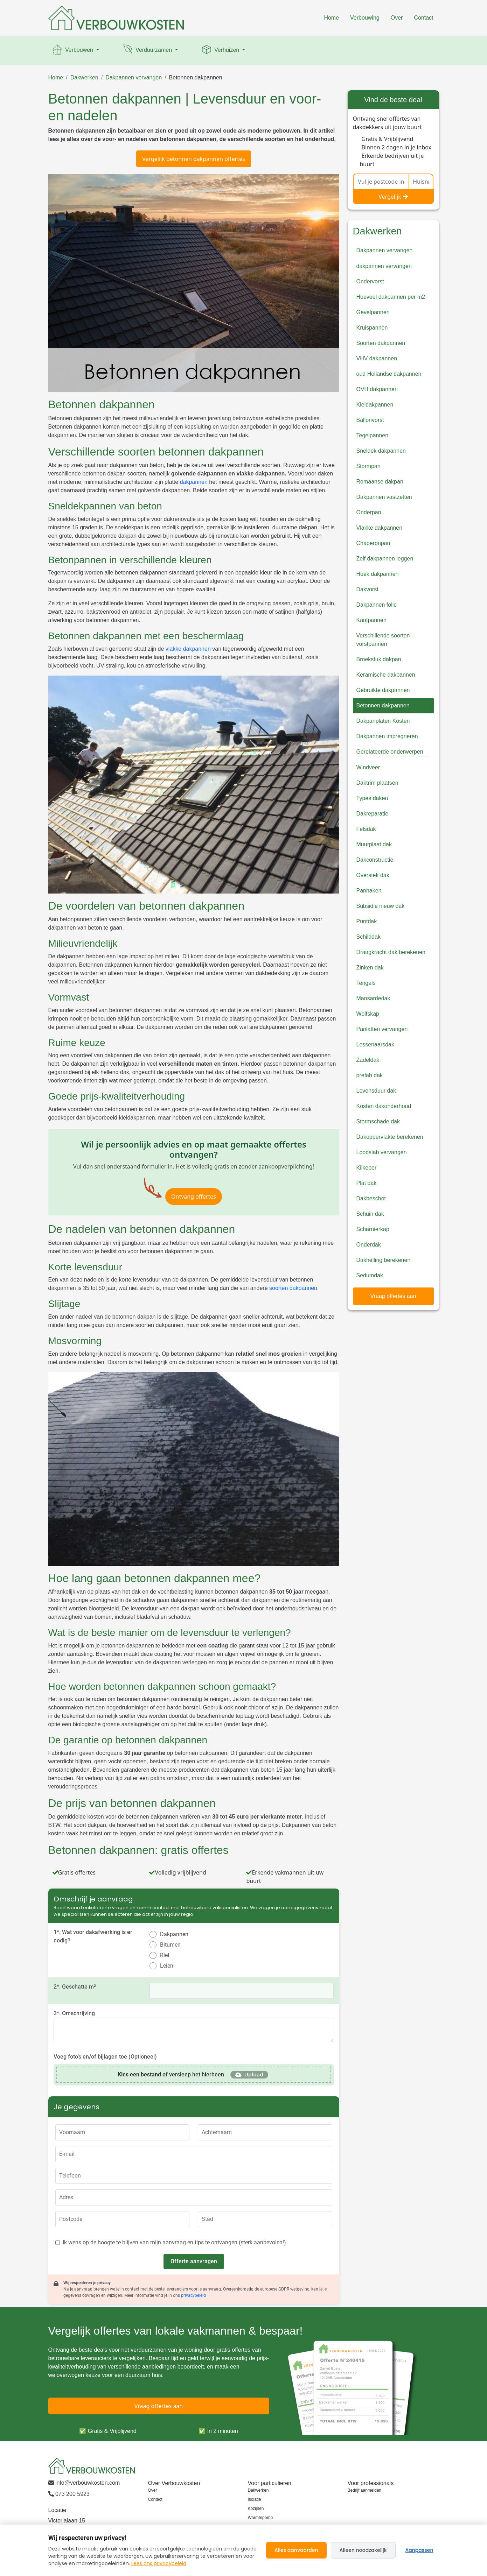 The height and width of the screenshot is (2576, 487). What do you see at coordinates (419, 2550) in the screenshot?
I see `Aanpassen` at bounding box center [419, 2550].